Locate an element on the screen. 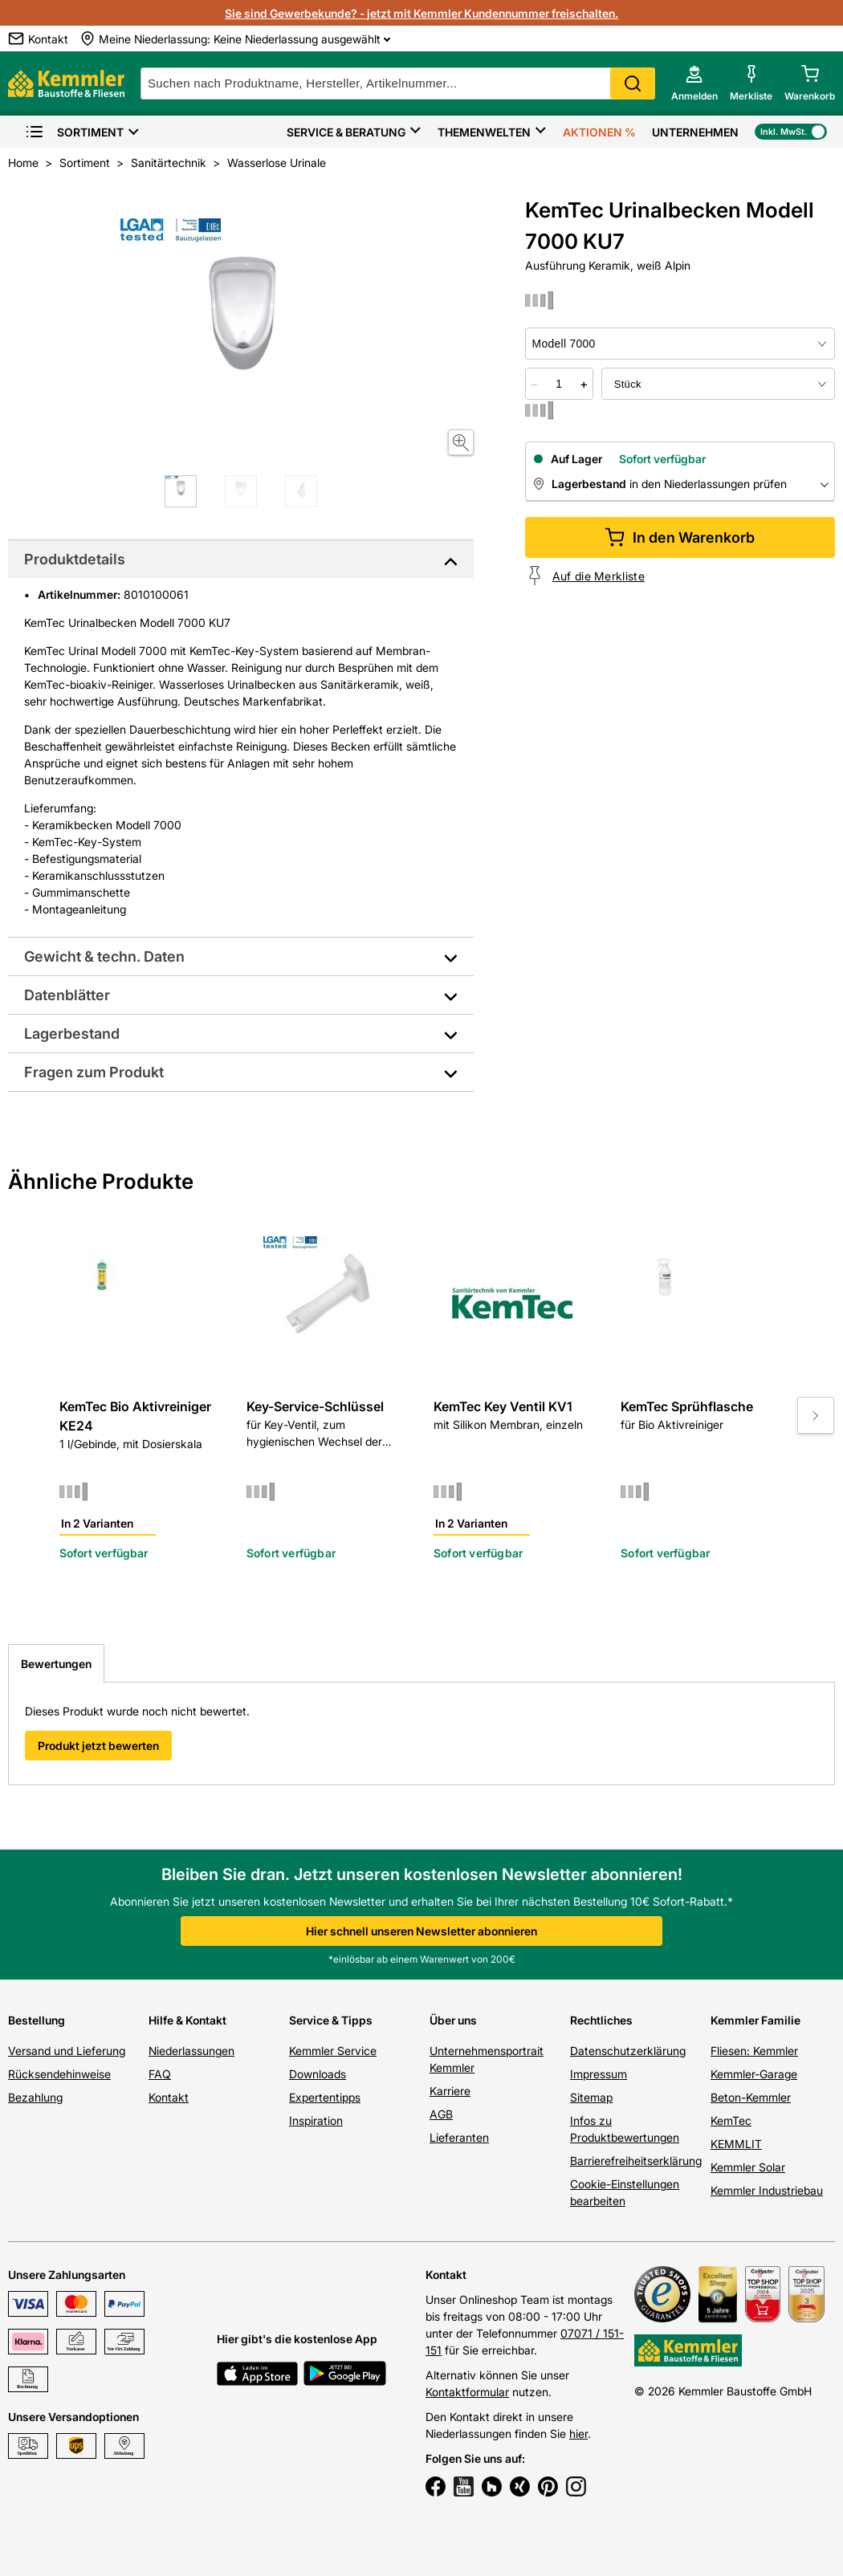 This screenshot has width=843, height=2576. Datenschutzerklärung is located at coordinates (628, 2050).